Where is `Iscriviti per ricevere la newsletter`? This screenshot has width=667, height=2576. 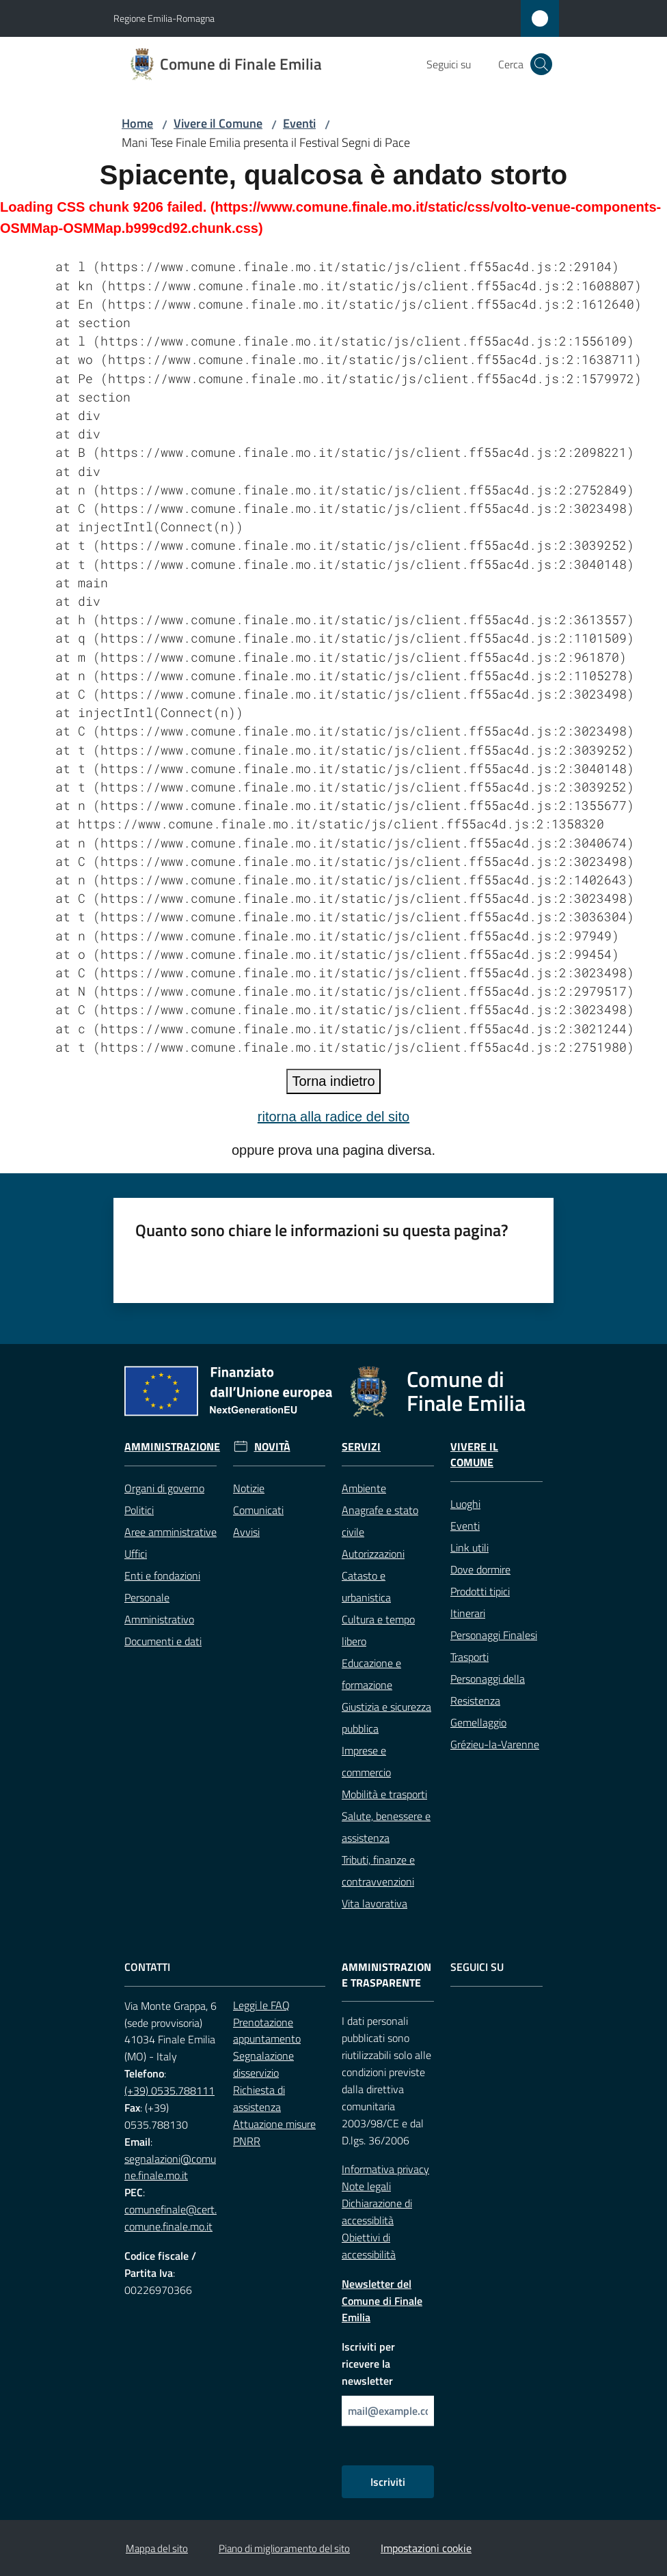 Iscriviti per ricevere la newsletter is located at coordinates (368, 2363).